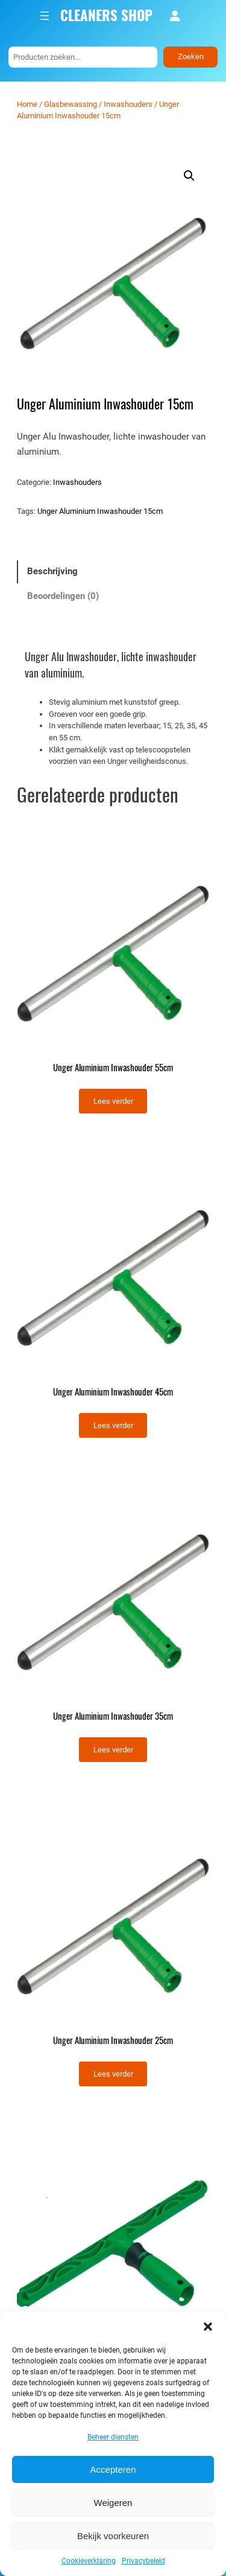 This screenshot has height=2576, width=226. What do you see at coordinates (113, 2536) in the screenshot?
I see `Bekijk voorkeuren` at bounding box center [113, 2536].